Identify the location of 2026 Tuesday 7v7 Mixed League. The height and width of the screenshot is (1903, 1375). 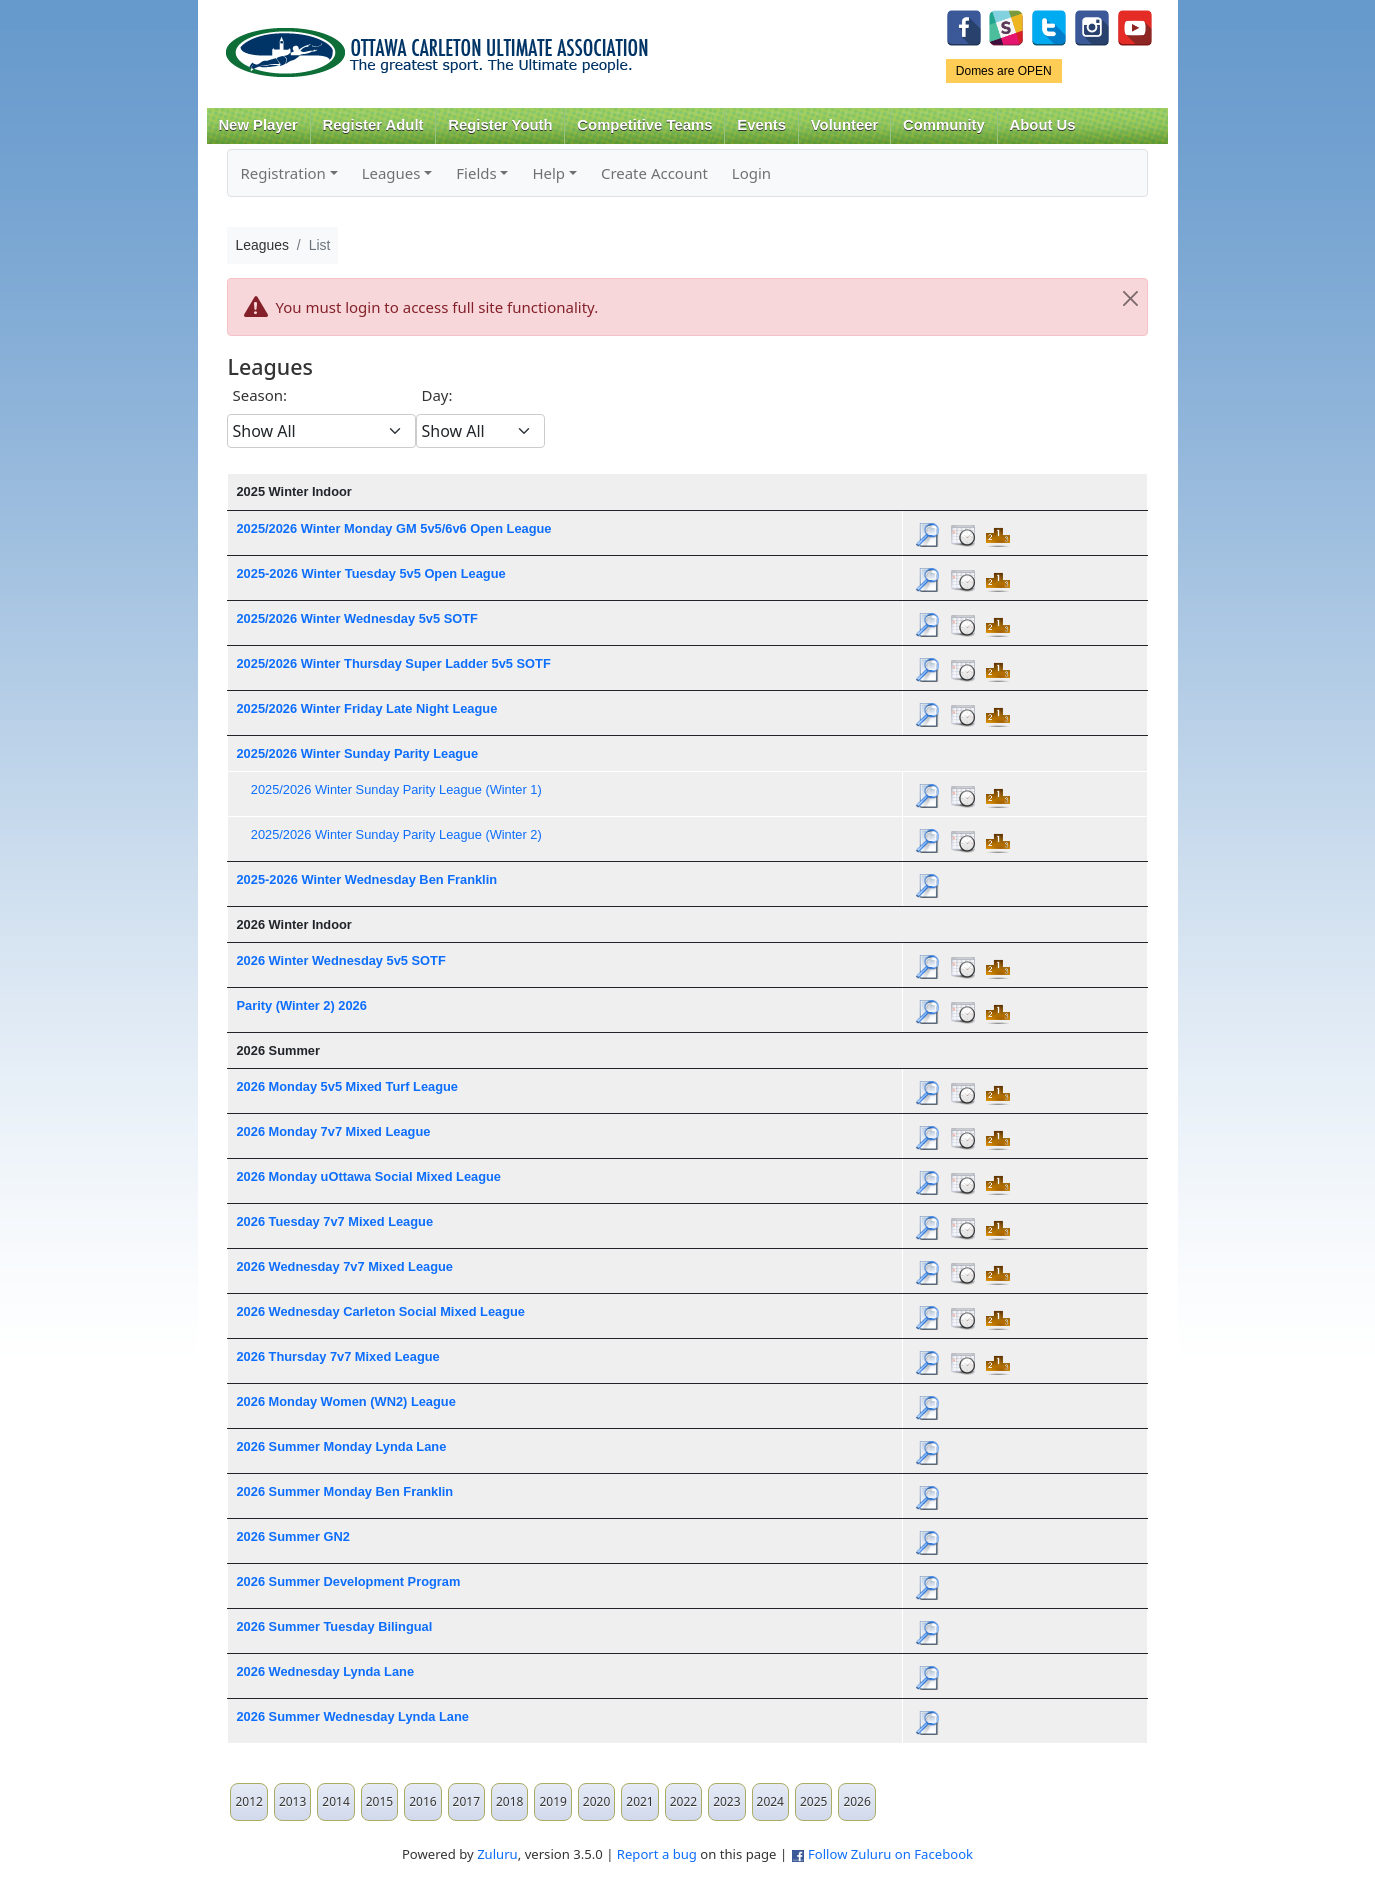
(334, 1221).